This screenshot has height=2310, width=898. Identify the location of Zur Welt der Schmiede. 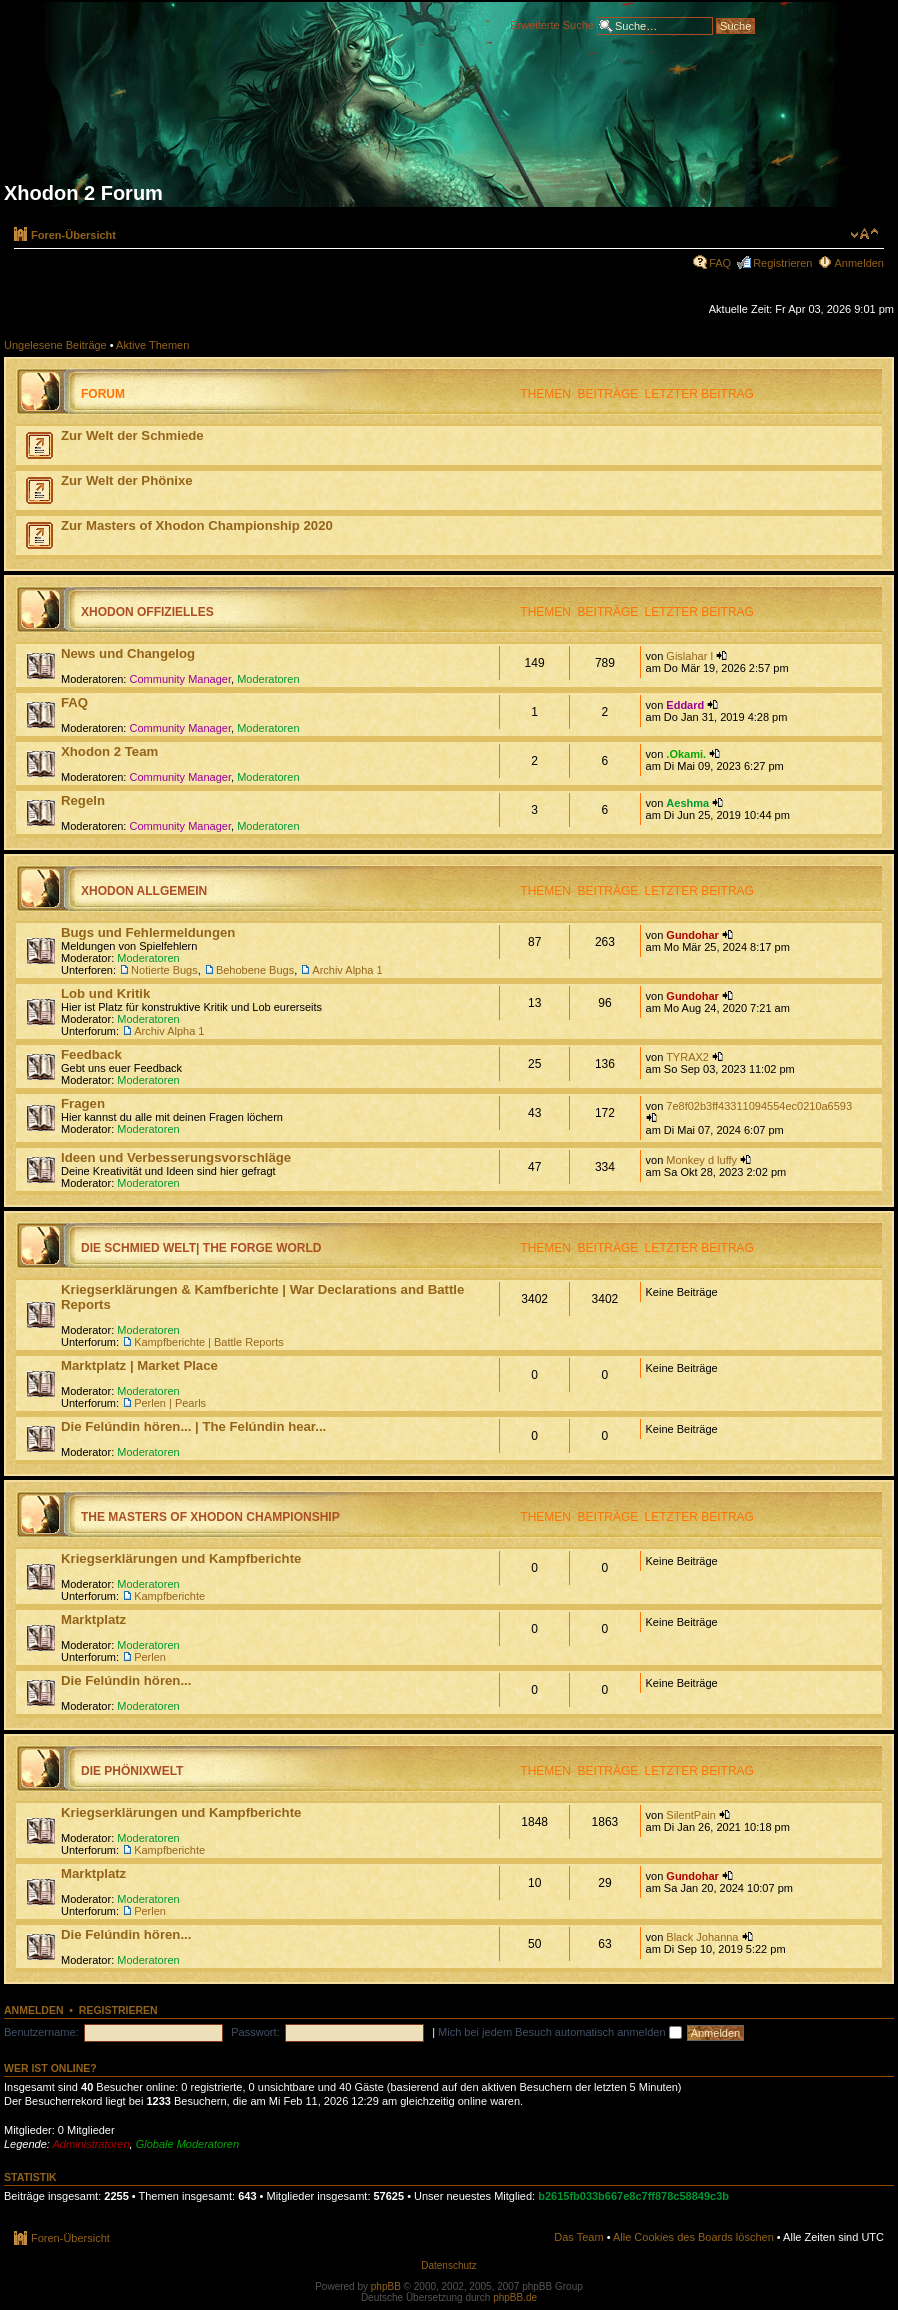
(132, 435).